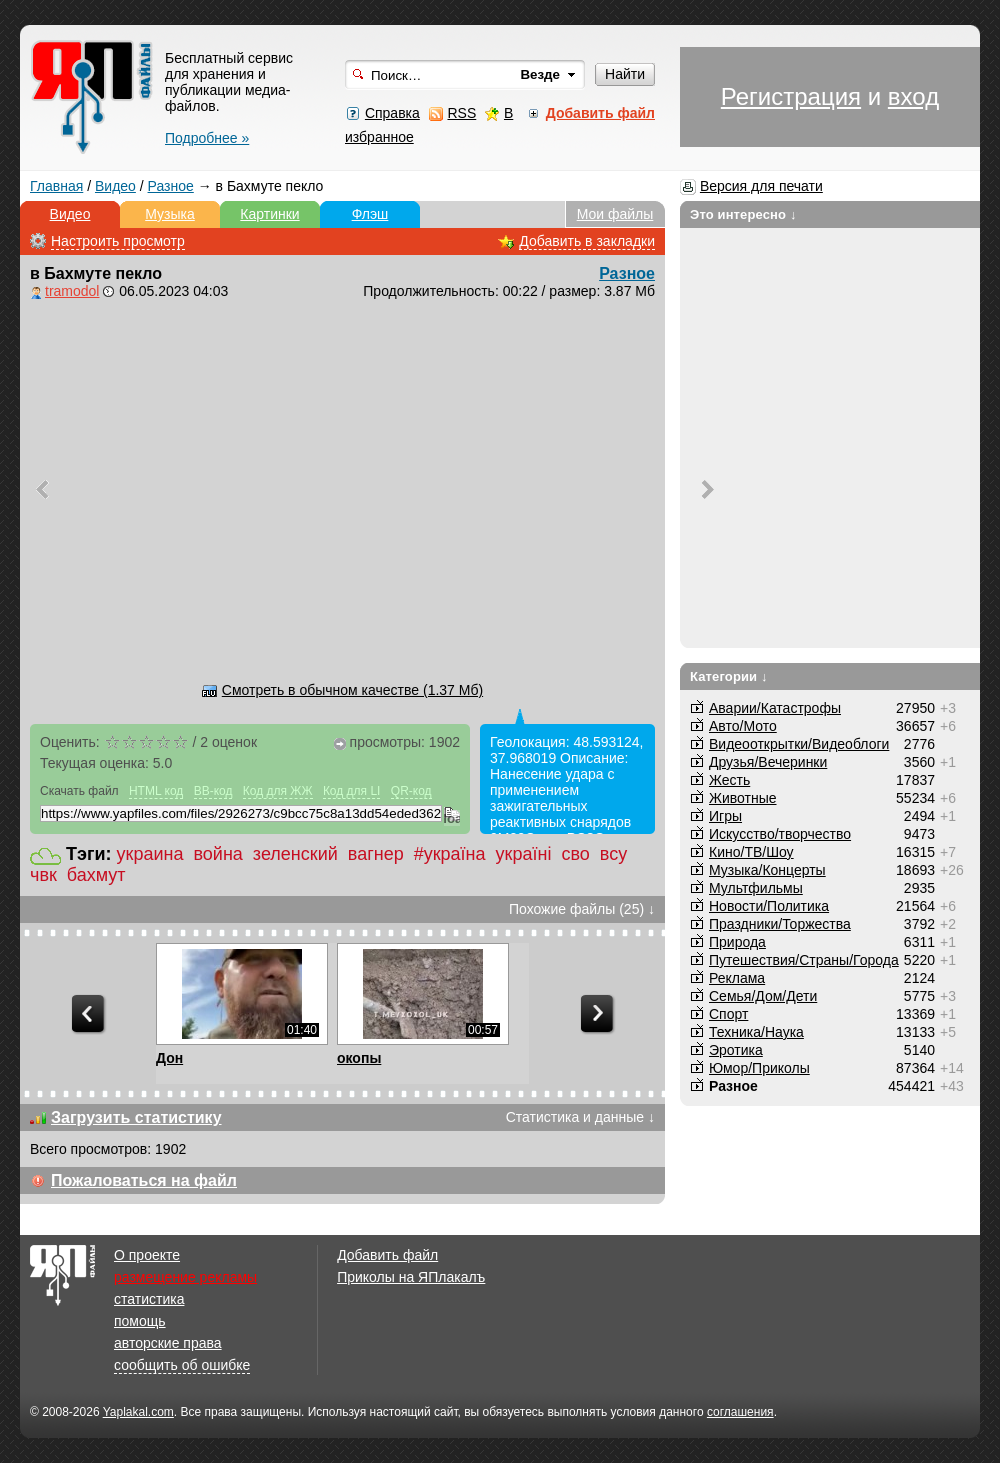 The image size is (1000, 1463). What do you see at coordinates (43, 875) in the screenshot?
I see `чвк` at bounding box center [43, 875].